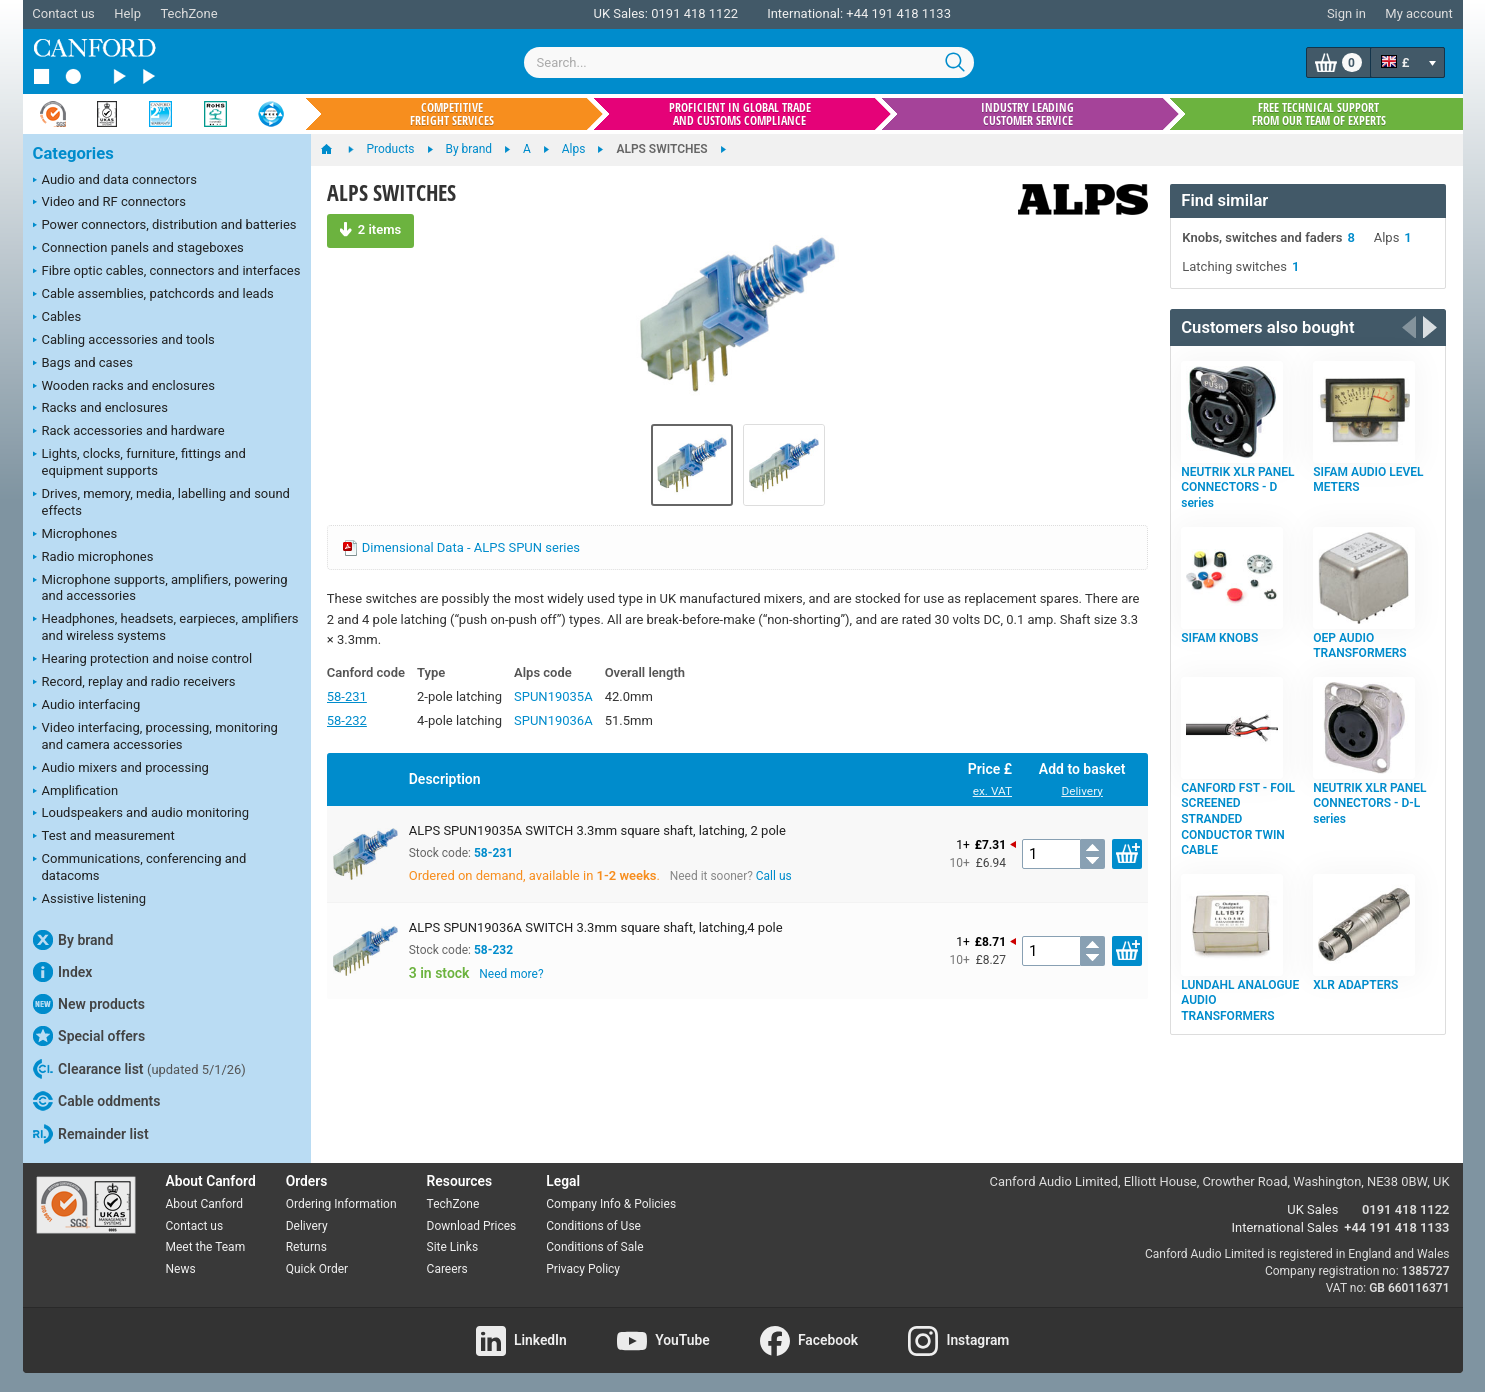  Describe the element at coordinates (452, 114) in the screenshot. I see `Competitive freight services` at that location.